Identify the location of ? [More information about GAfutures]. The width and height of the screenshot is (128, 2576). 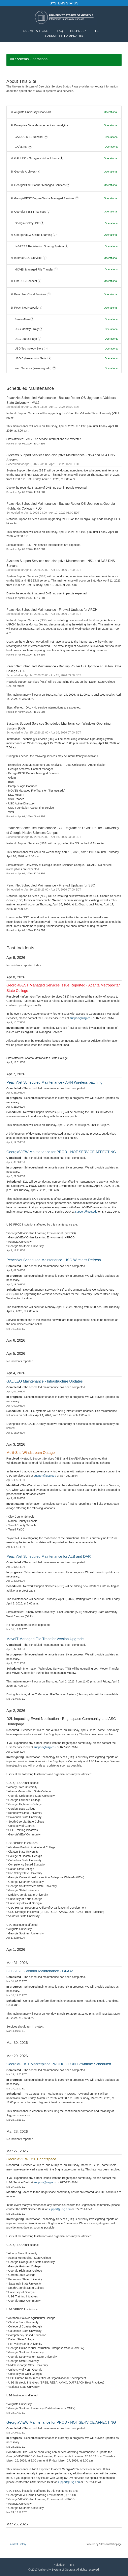
(30, 147).